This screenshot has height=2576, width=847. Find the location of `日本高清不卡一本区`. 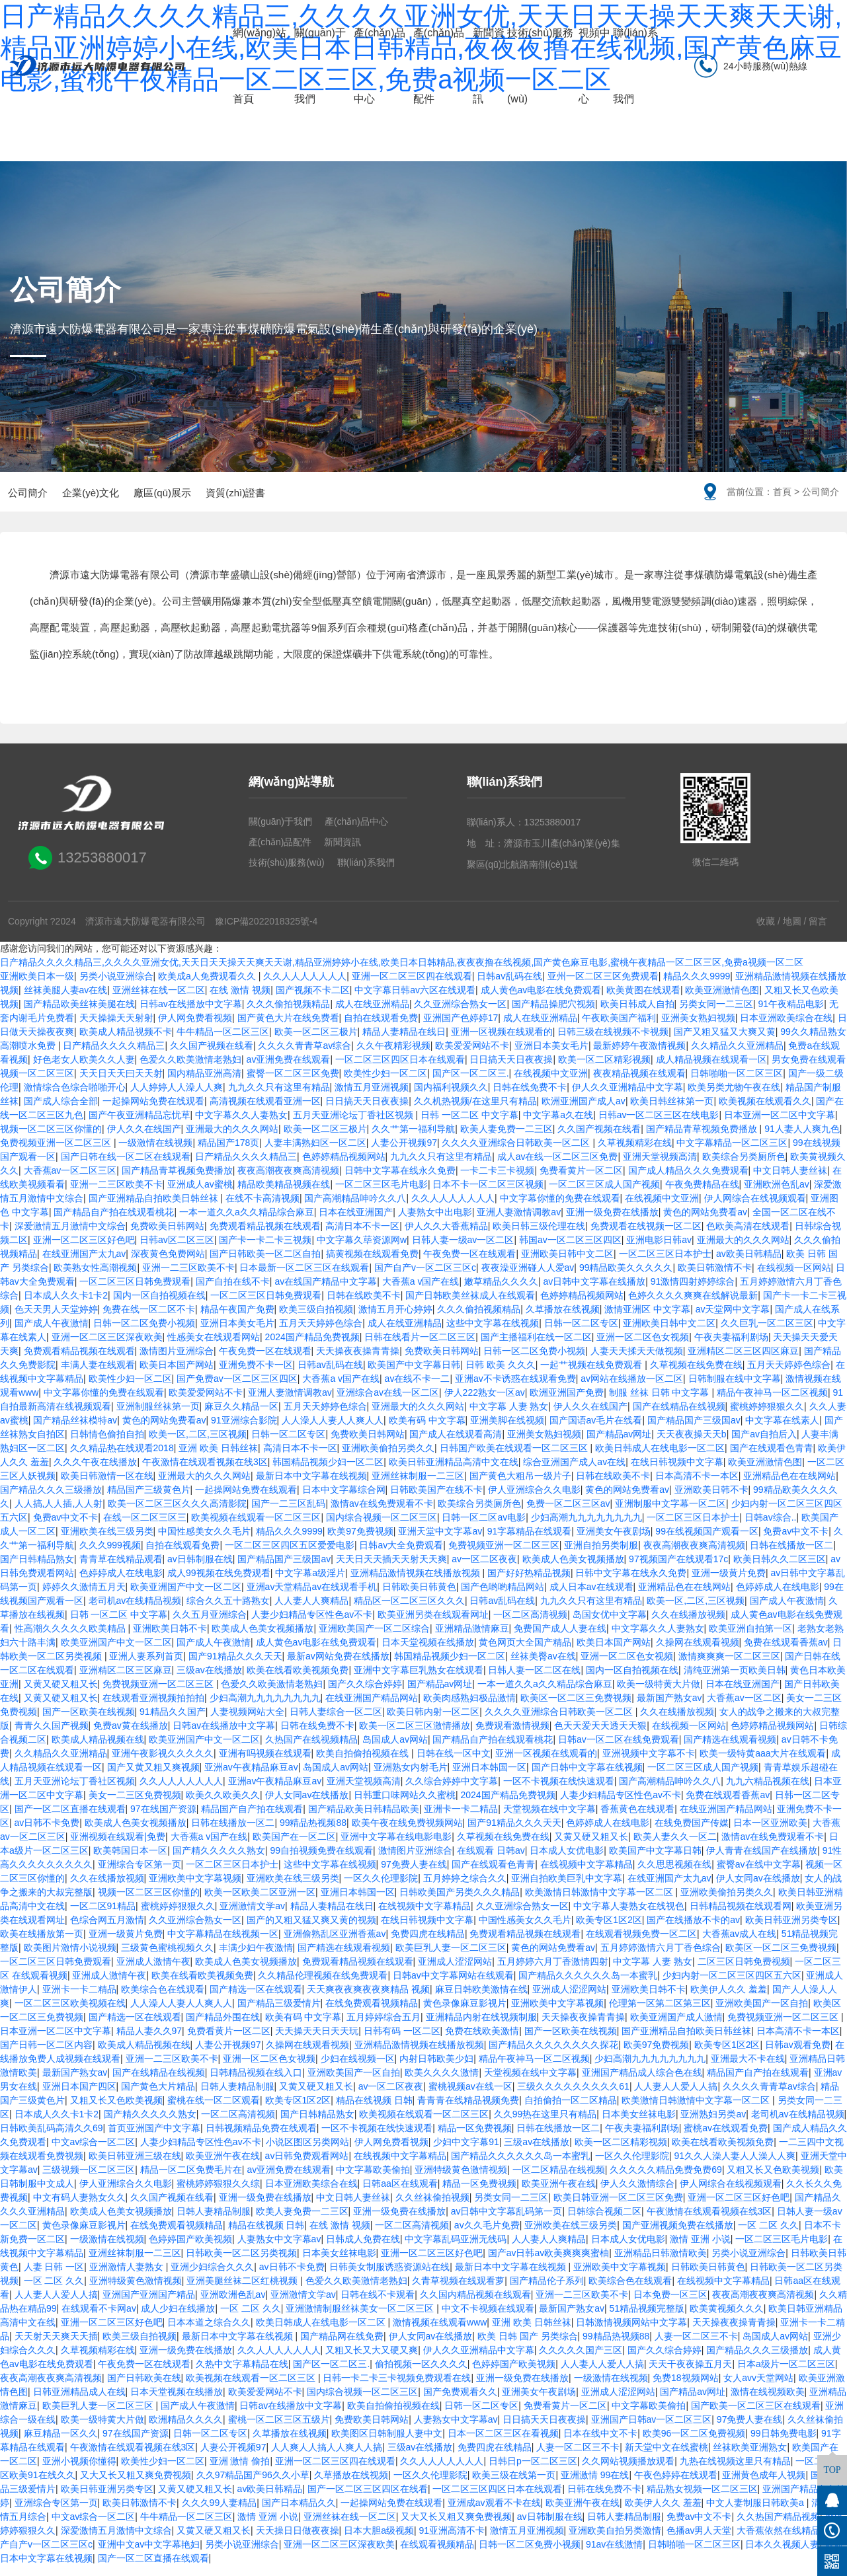

日本高清不卡一本区 is located at coordinates (697, 1486).